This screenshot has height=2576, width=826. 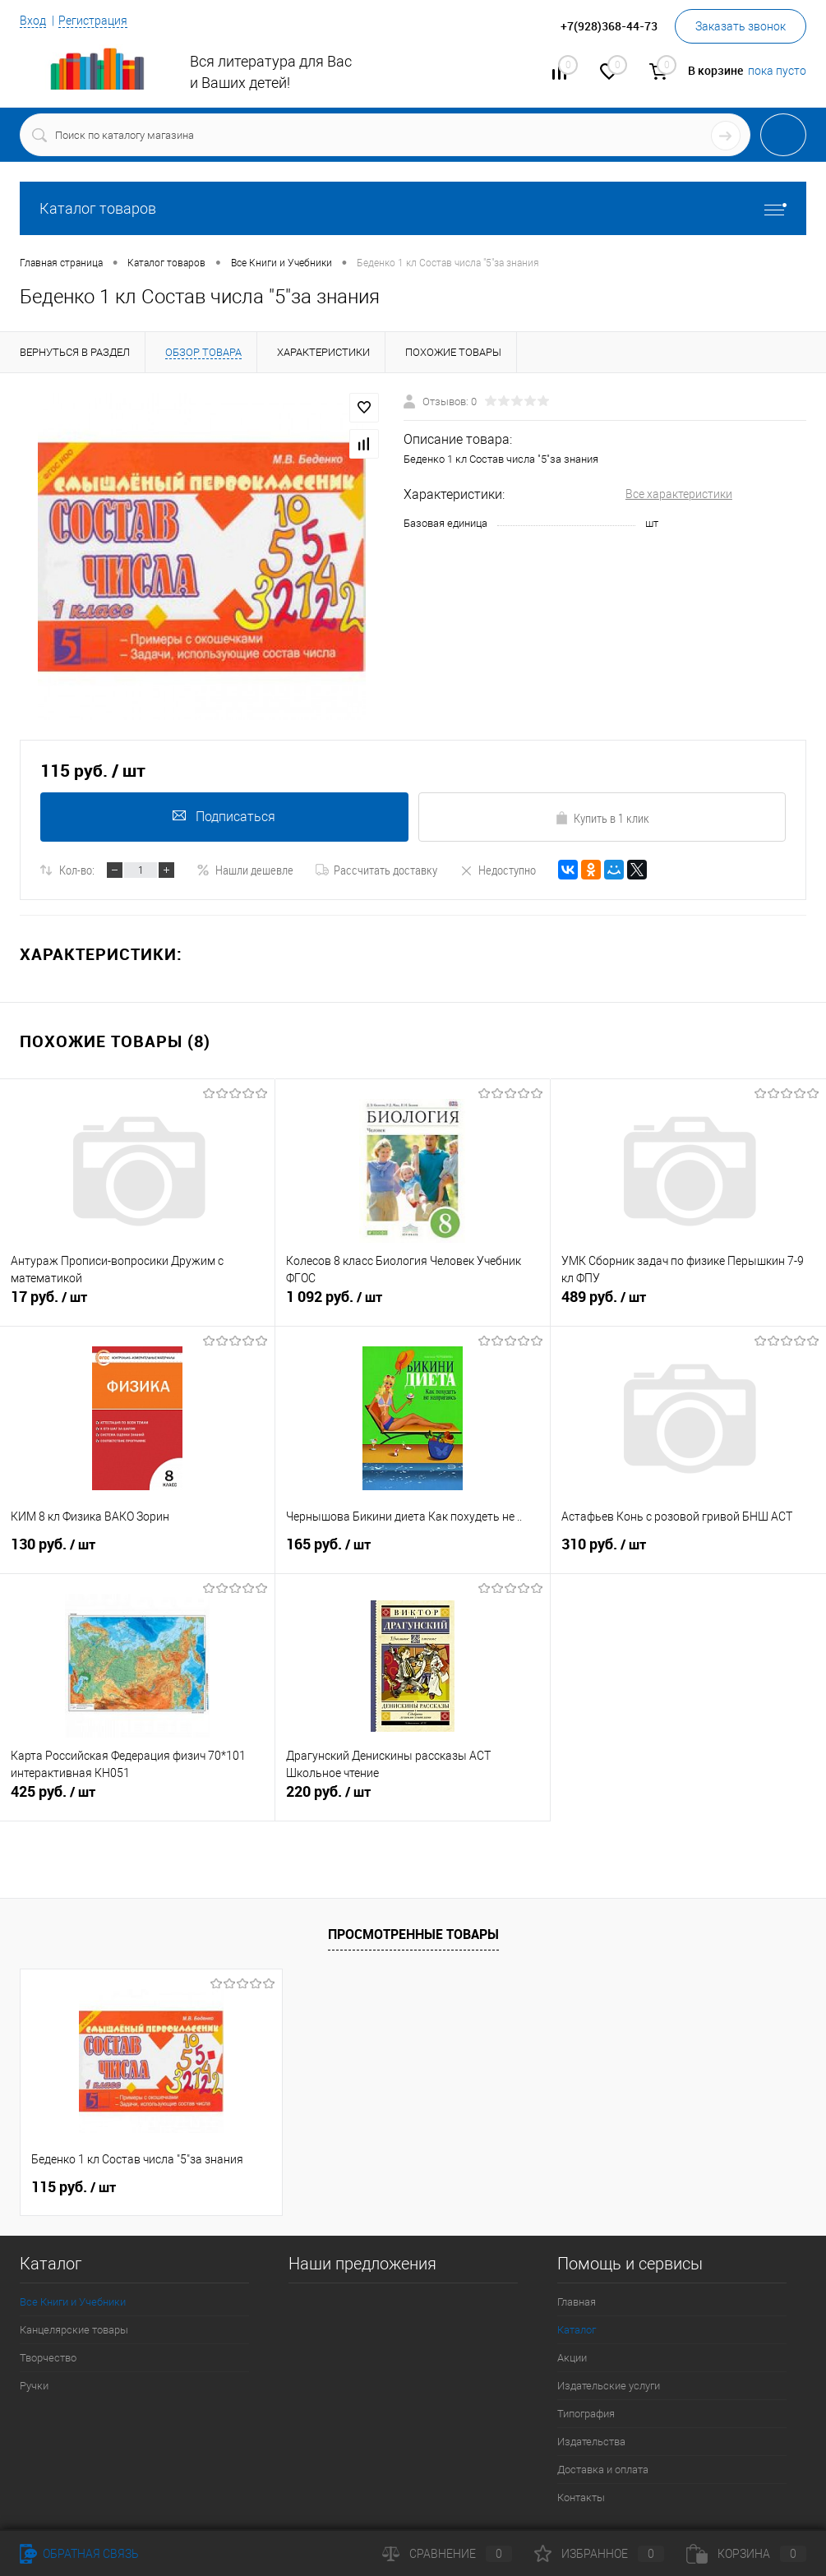 I want to click on 1 092 руб., so click(x=412, y=1303).